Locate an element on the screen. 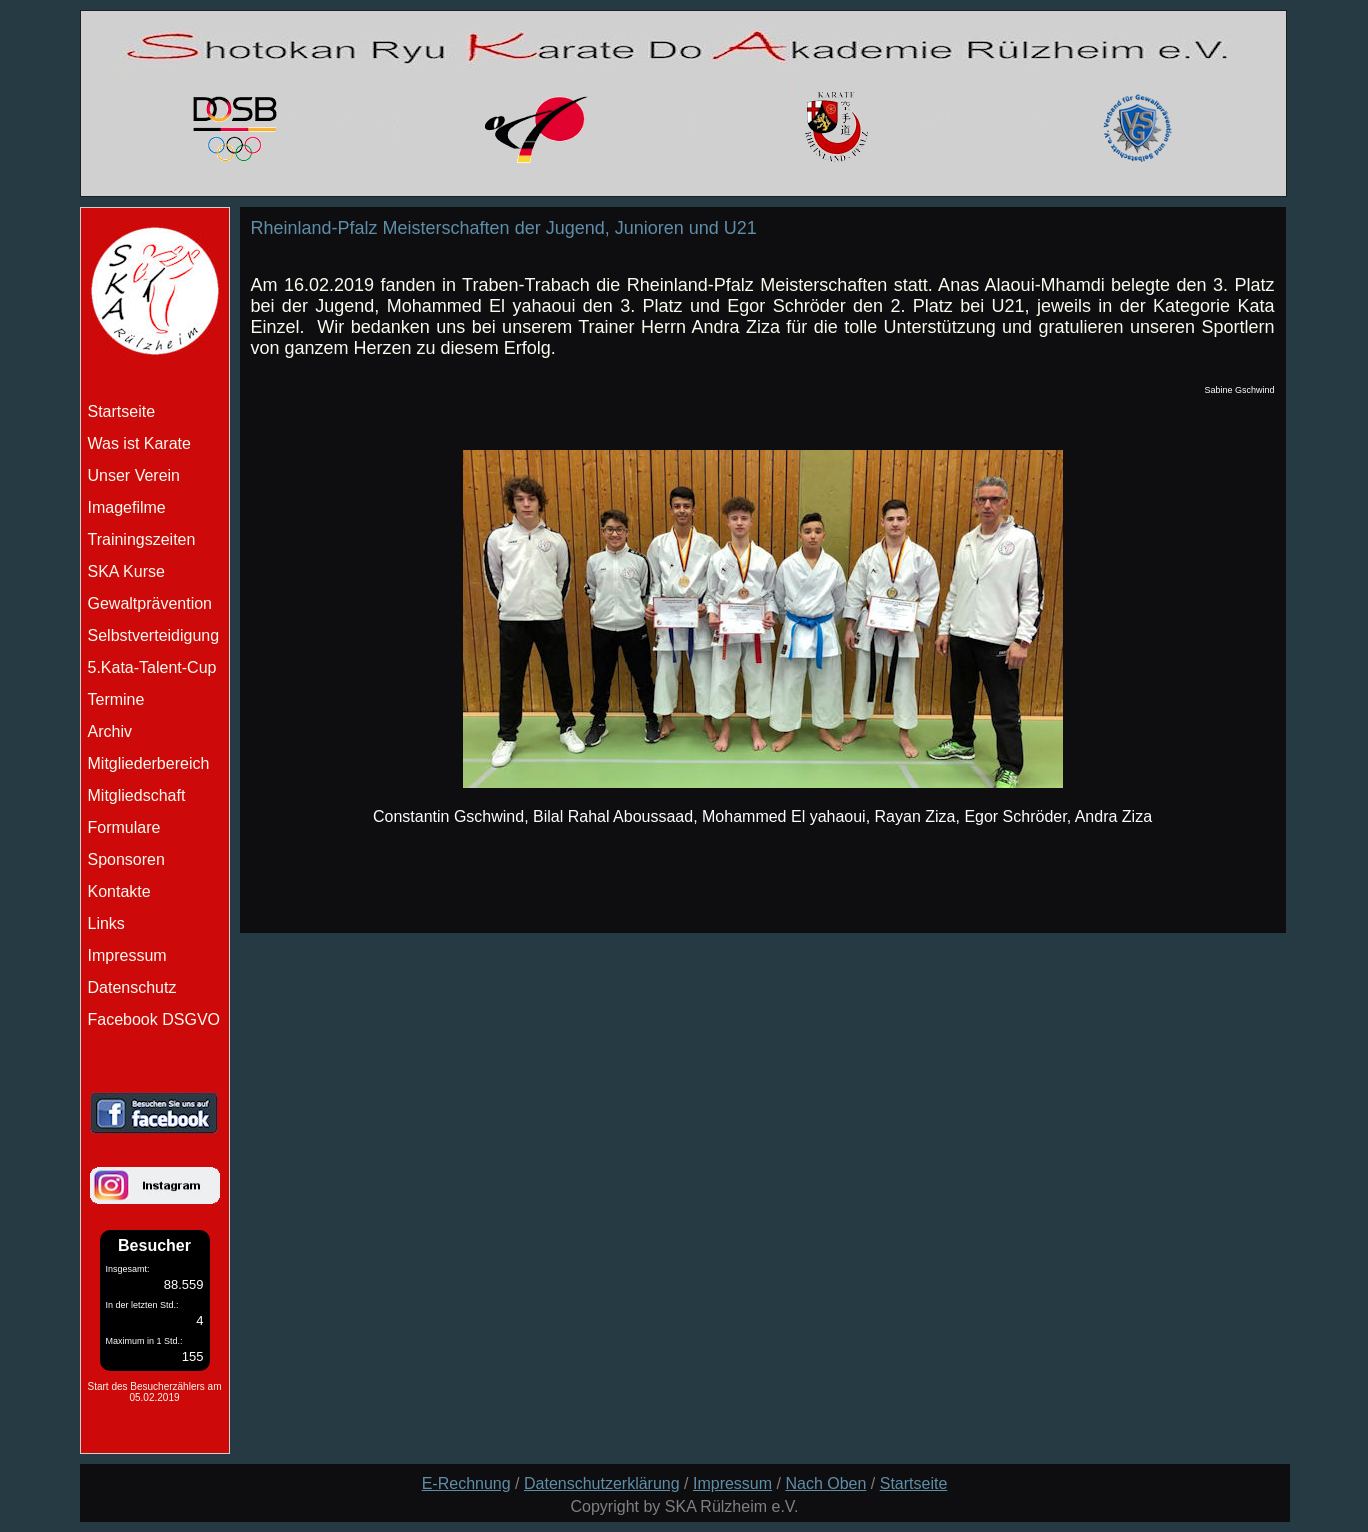 The image size is (1368, 1532). Startseite is located at coordinates (914, 1483).